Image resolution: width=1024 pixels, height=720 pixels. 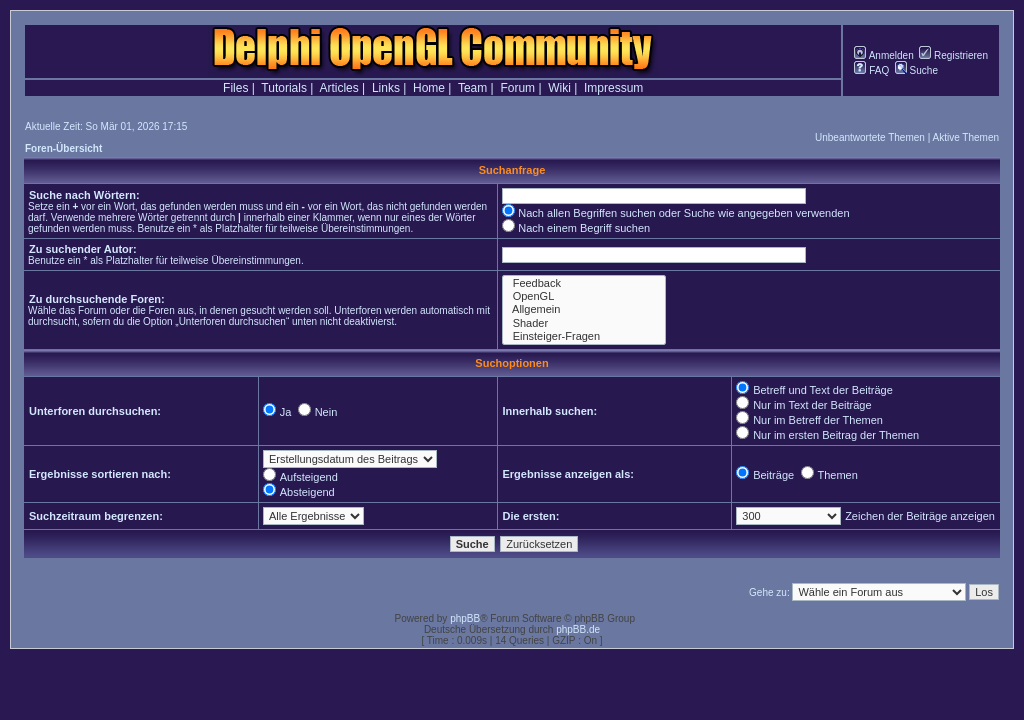 I want to click on OpenGL, so click(x=584, y=296).